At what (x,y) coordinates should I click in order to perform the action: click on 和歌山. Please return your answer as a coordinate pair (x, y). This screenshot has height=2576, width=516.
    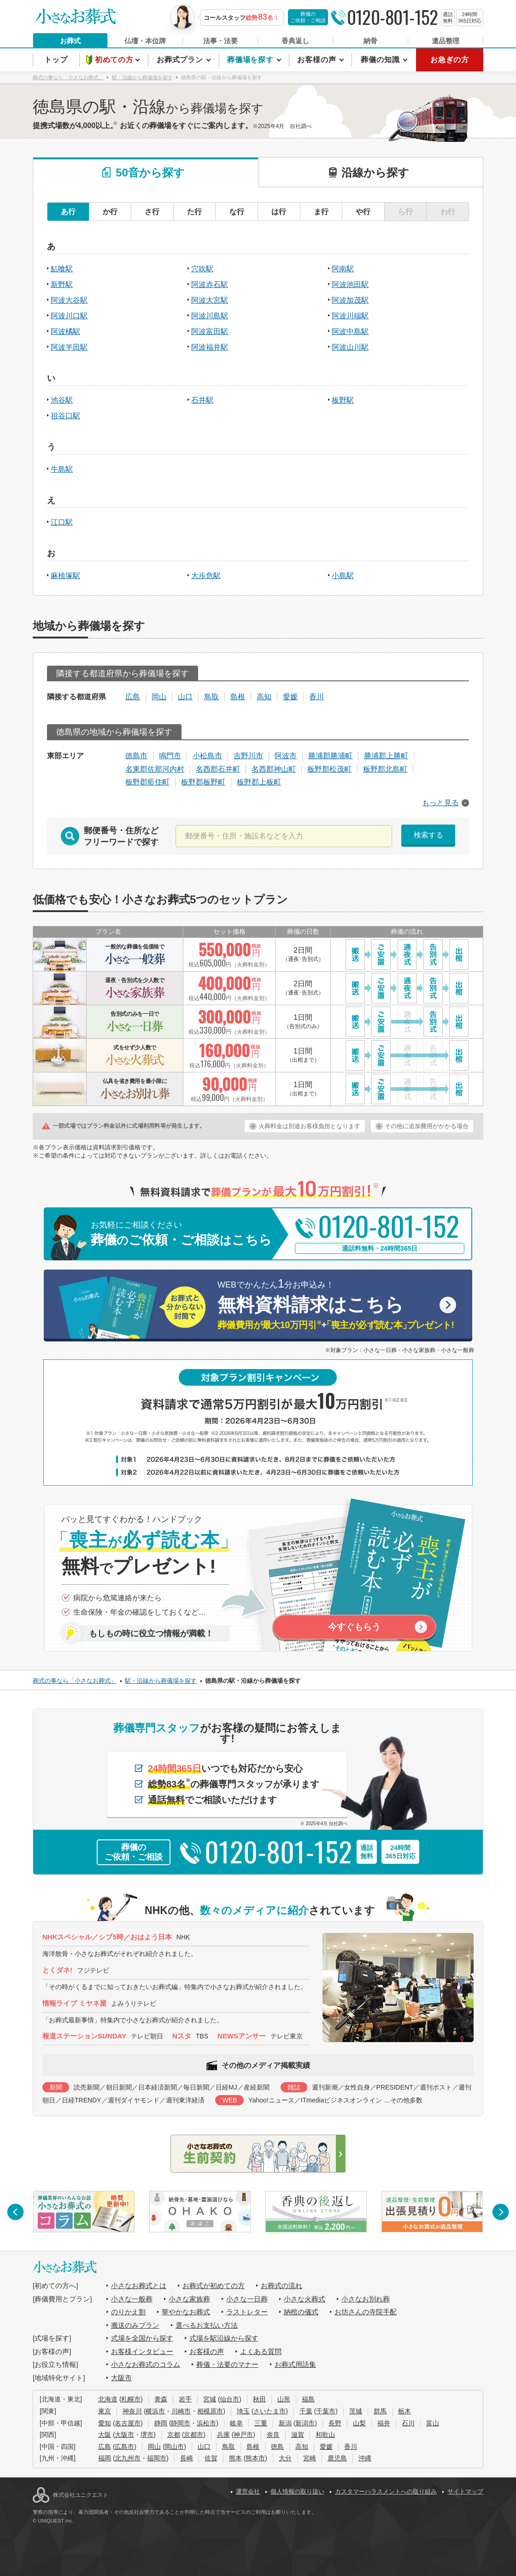
    Looking at the image, I should click on (325, 2434).